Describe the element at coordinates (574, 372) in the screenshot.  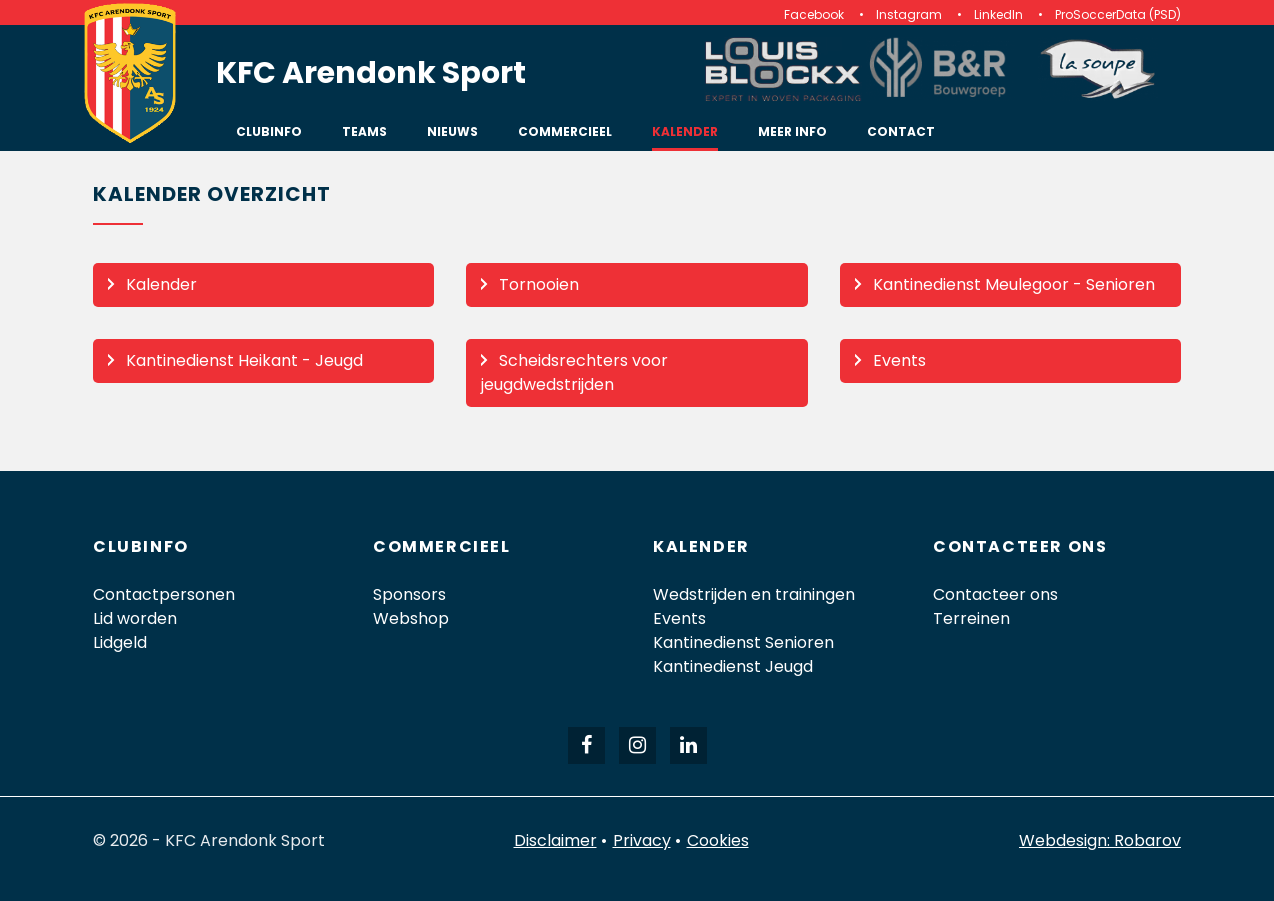
I see `Scheidsrechters voor jeugdwedstrijden` at that location.